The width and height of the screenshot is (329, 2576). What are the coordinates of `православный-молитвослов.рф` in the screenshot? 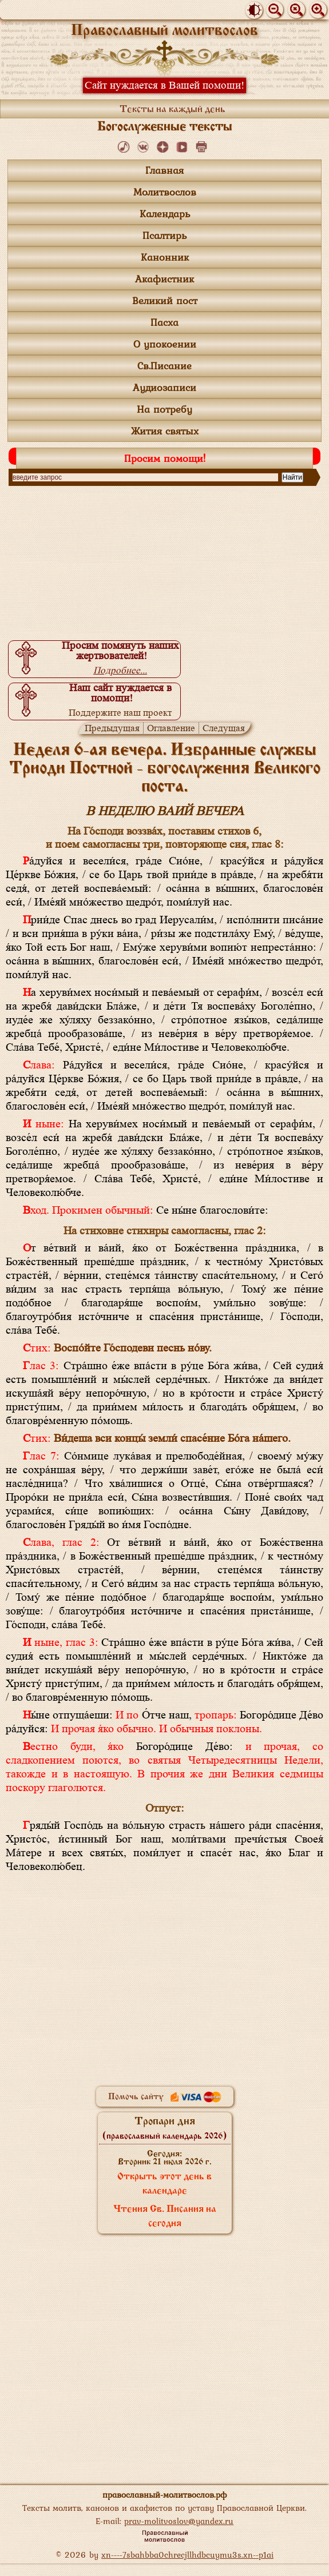 It's located at (164, 2494).